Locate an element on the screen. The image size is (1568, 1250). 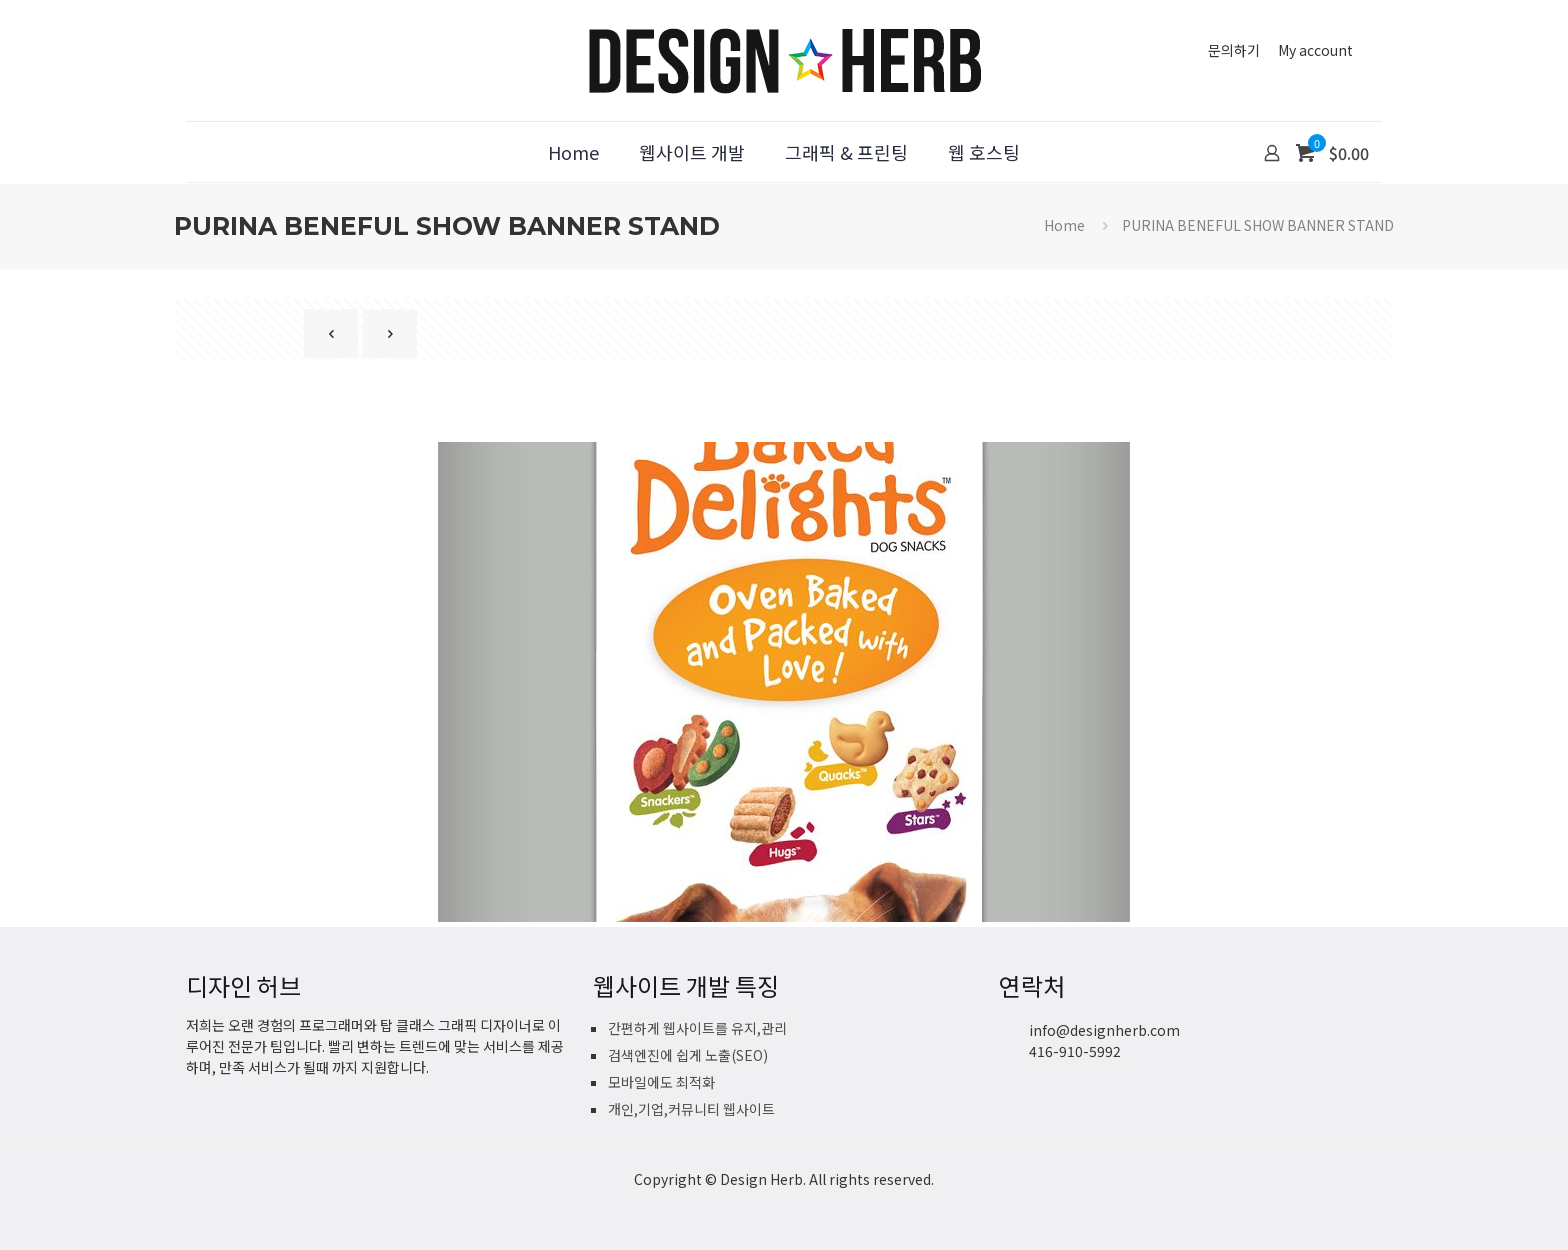
간편하게 웹사이트를 유지,관리 is located at coordinates (697, 1028).